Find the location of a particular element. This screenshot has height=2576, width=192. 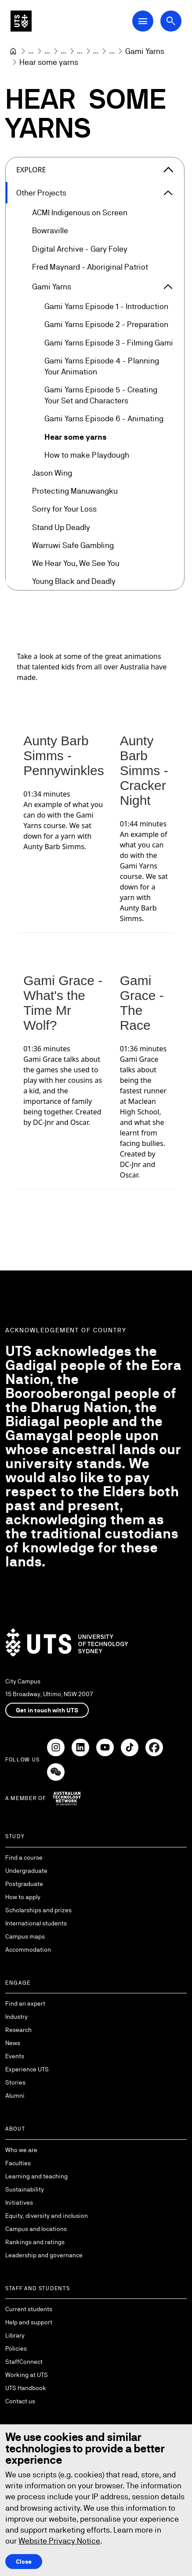

StaffConnect is located at coordinates (24, 2362).